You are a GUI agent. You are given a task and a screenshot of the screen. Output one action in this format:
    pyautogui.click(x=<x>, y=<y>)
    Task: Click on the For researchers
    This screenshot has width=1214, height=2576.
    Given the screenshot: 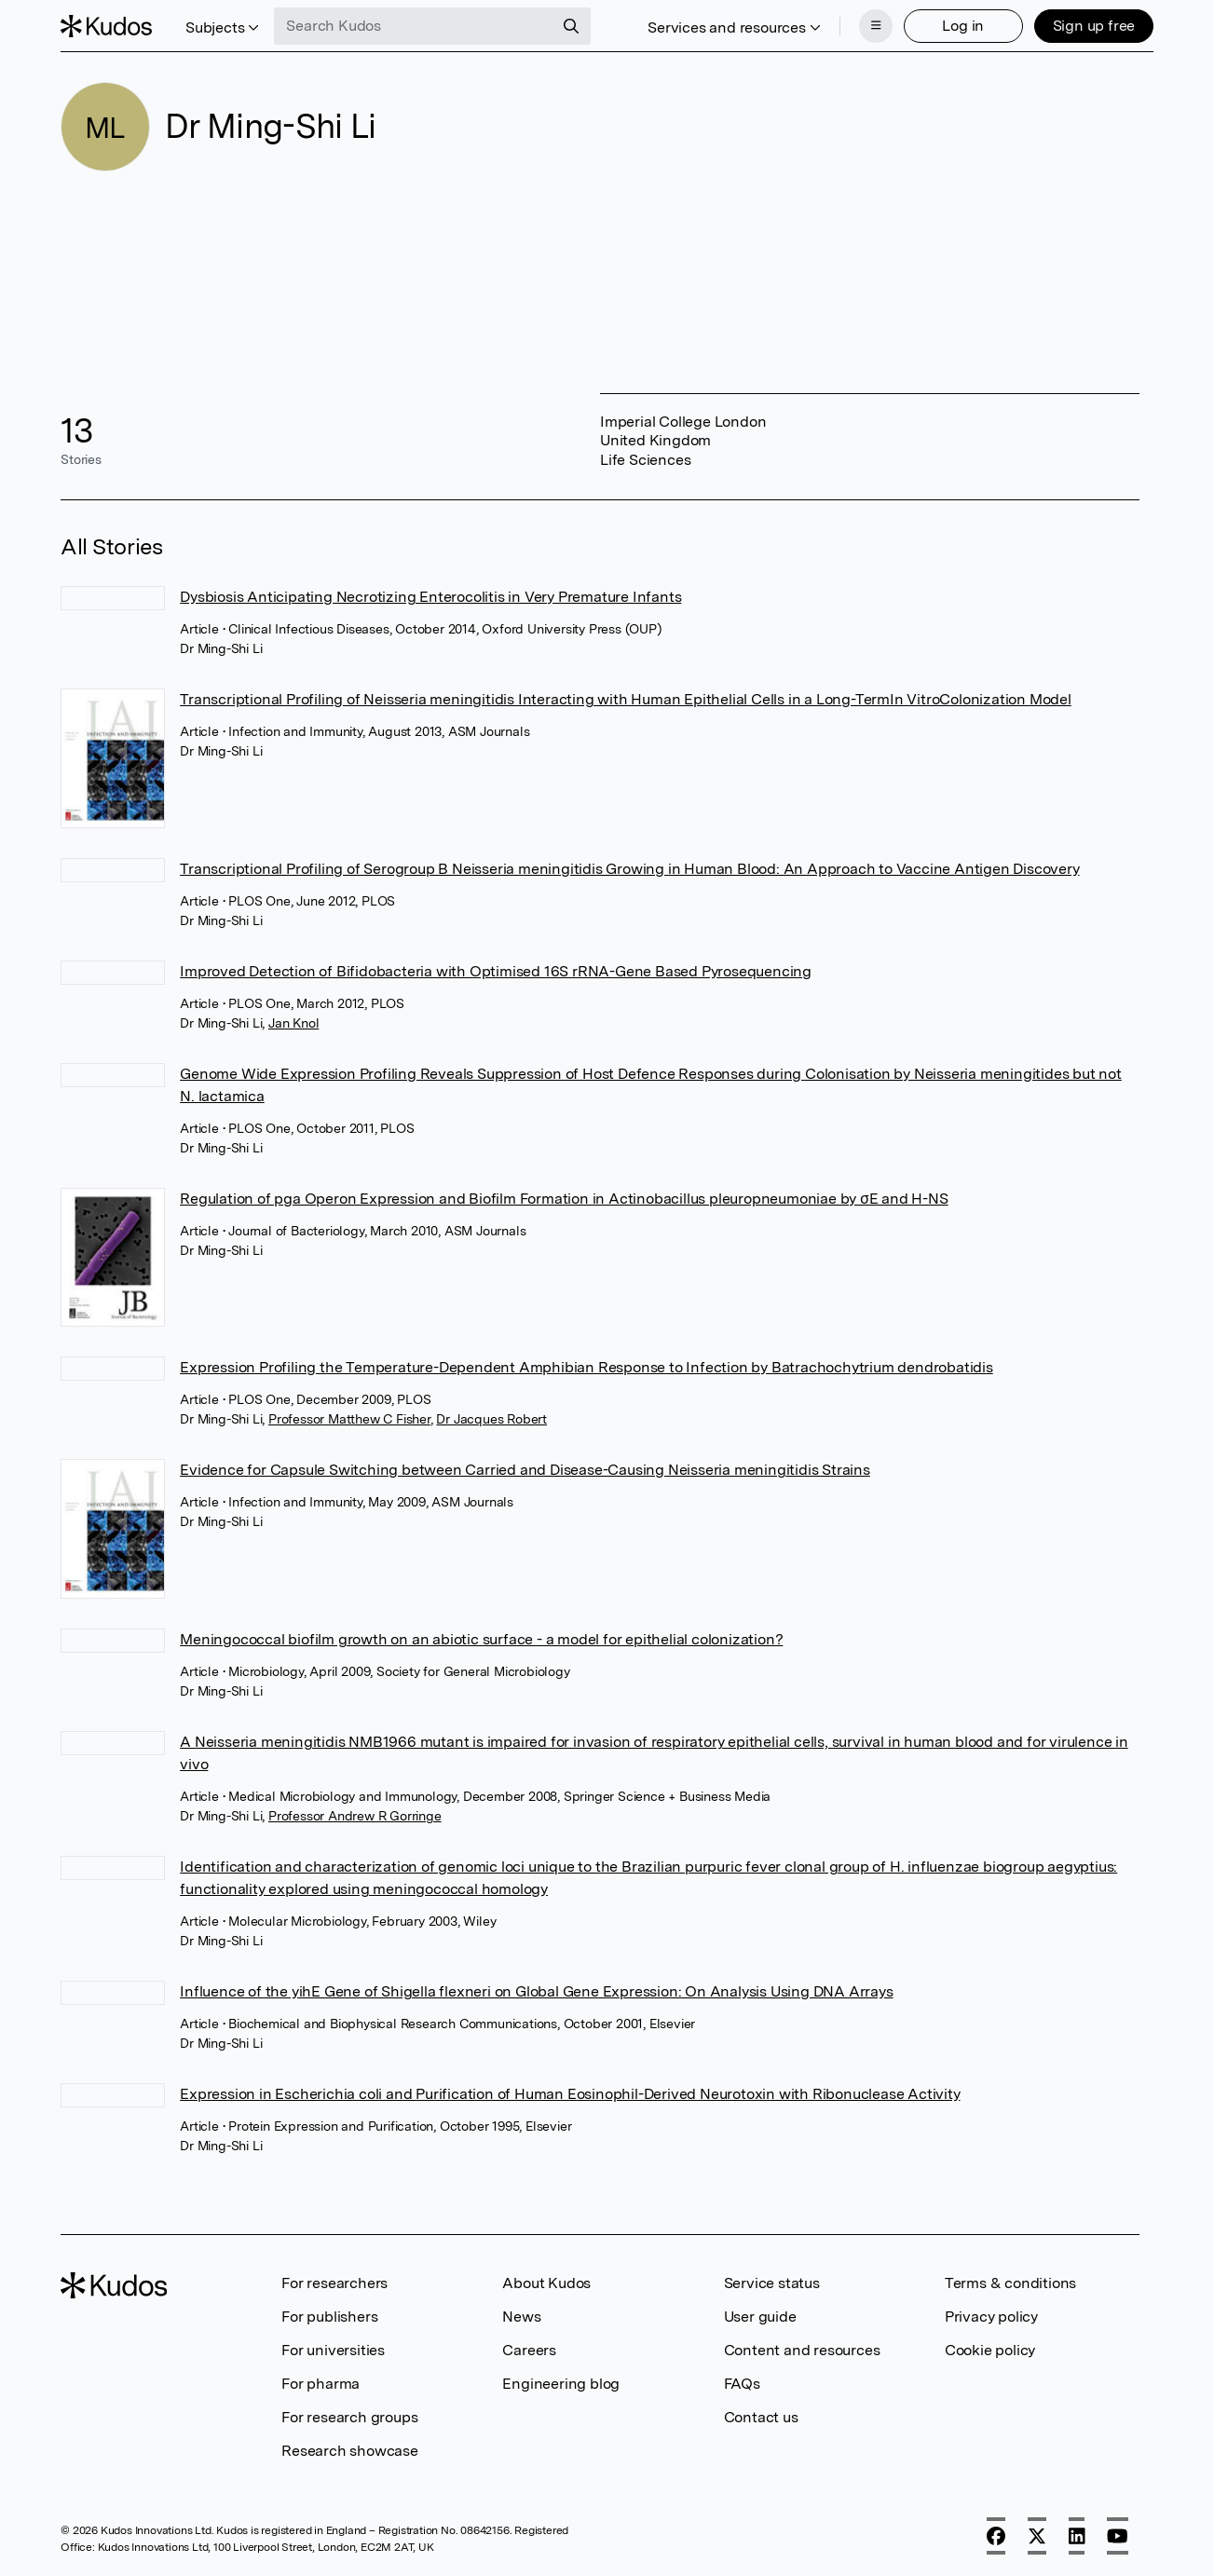 What is the action you would take?
    pyautogui.click(x=334, y=2283)
    